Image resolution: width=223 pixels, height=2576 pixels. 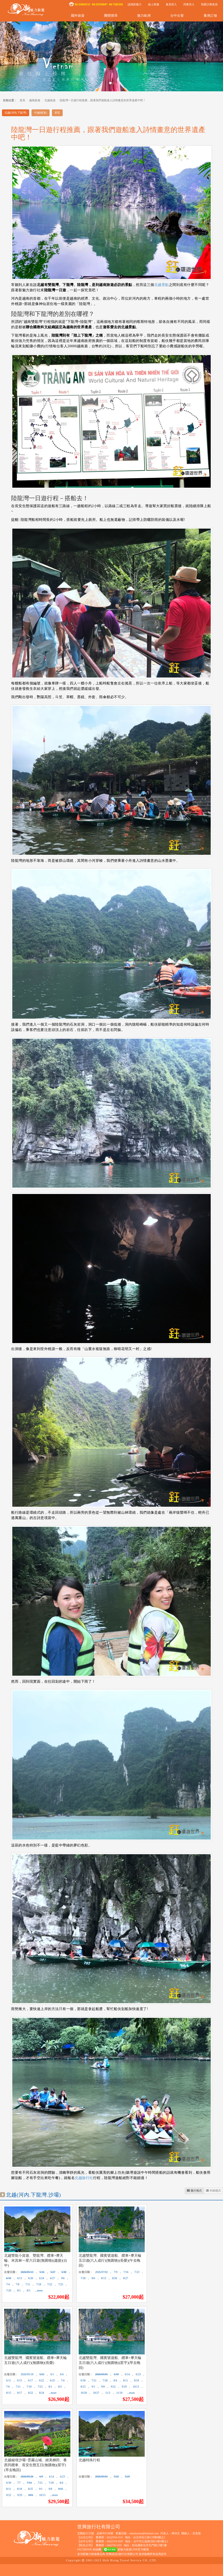 What do you see at coordinates (209, 4) in the screenshot?
I see `我要註冊會員` at bounding box center [209, 4].